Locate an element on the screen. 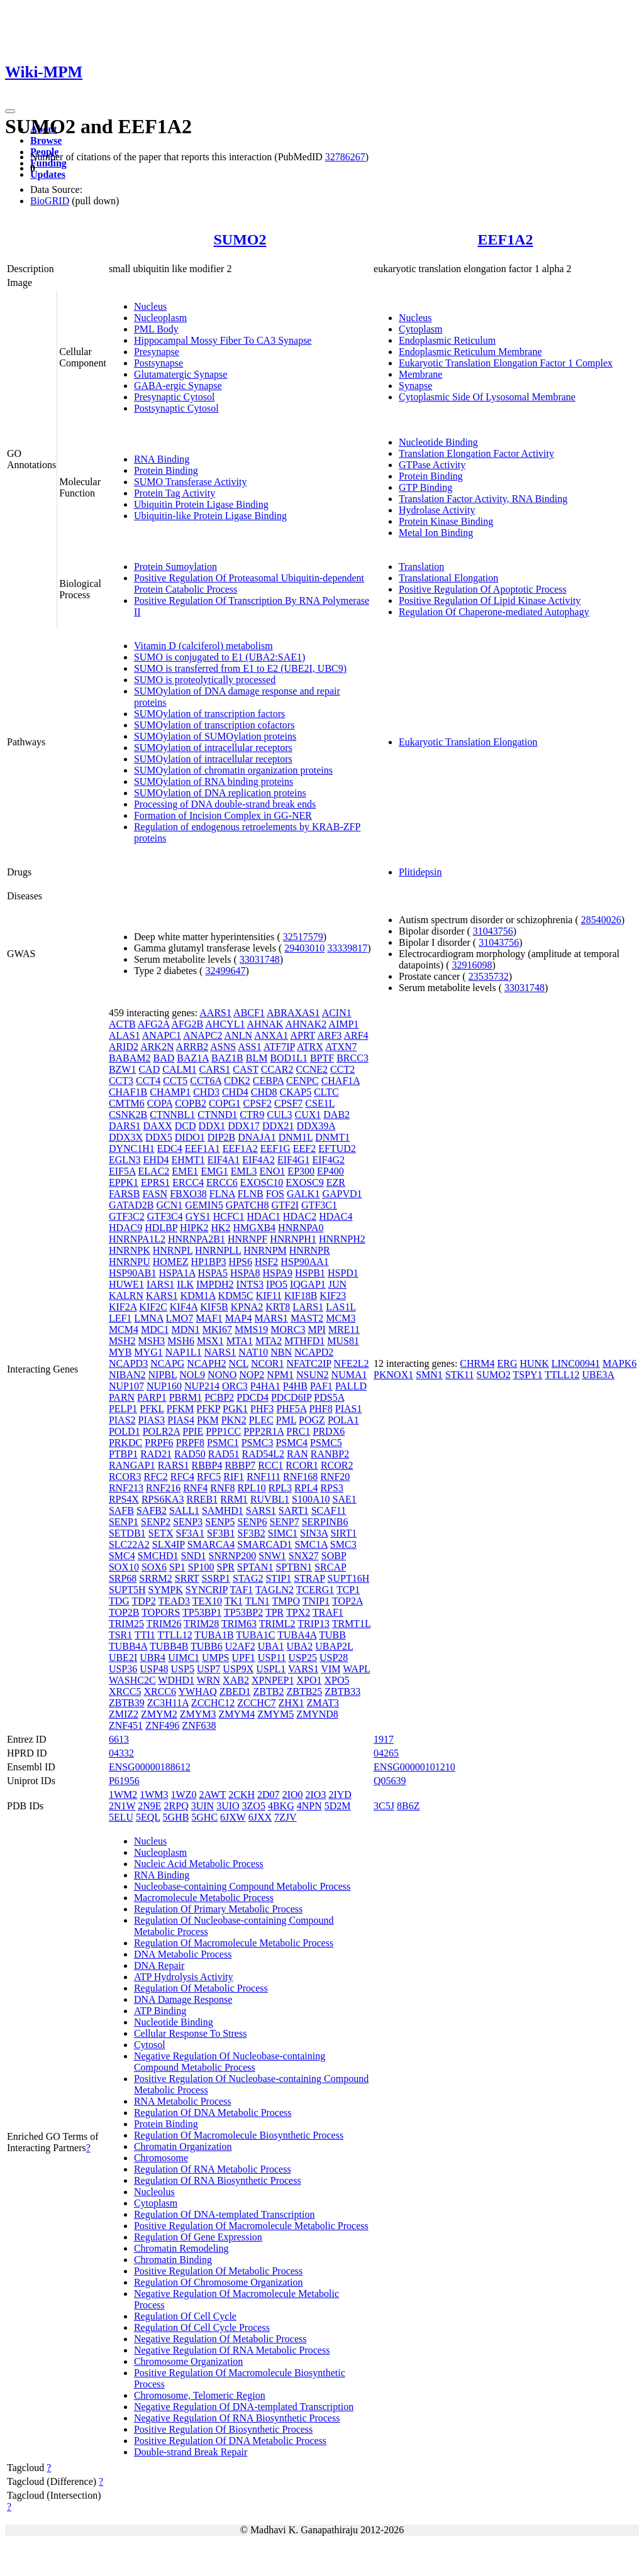 The height and width of the screenshot is (2576, 644). SENP1 is located at coordinates (123, 1521).